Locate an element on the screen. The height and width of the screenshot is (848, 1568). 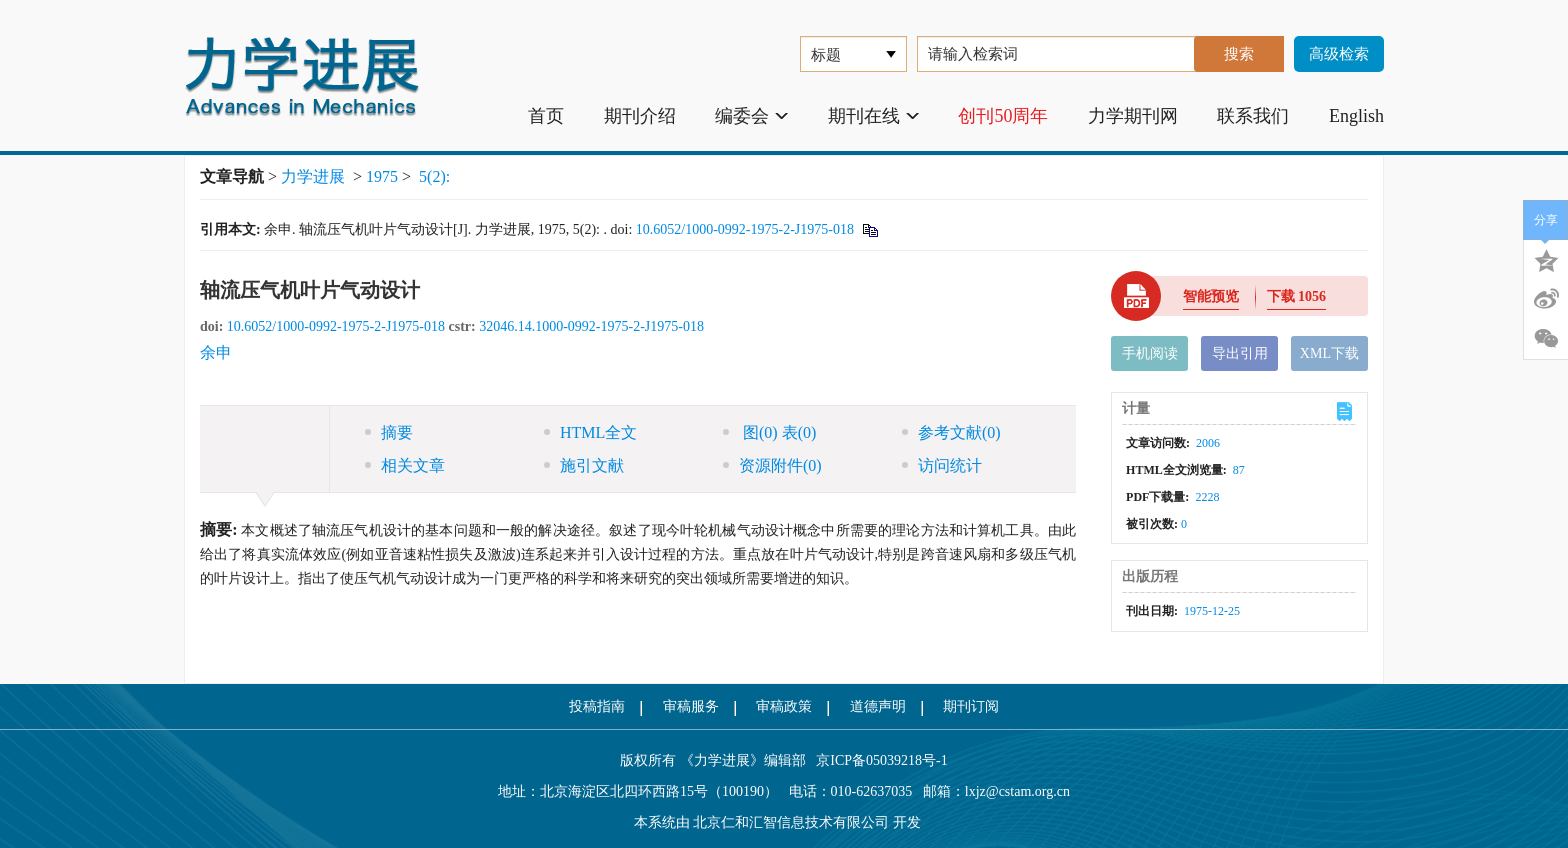
力学进展 is located at coordinates (313, 176).